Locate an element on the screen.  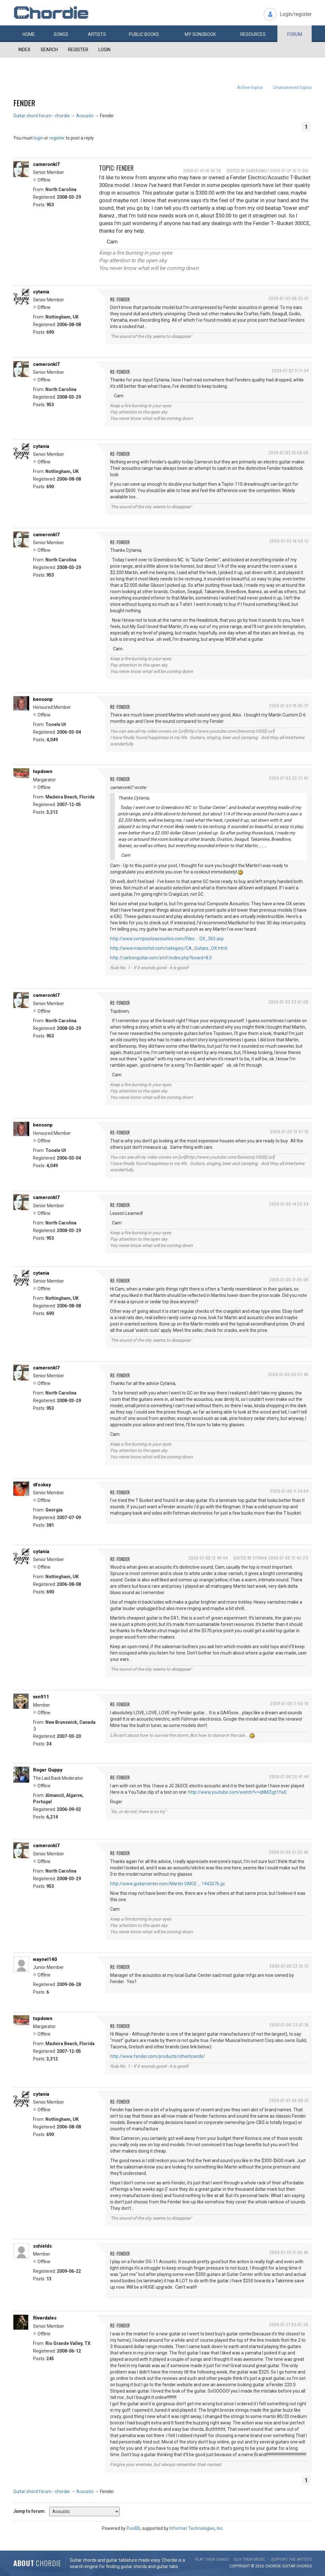
2009-07-02 08:33:01 is located at coordinates (288, 298).